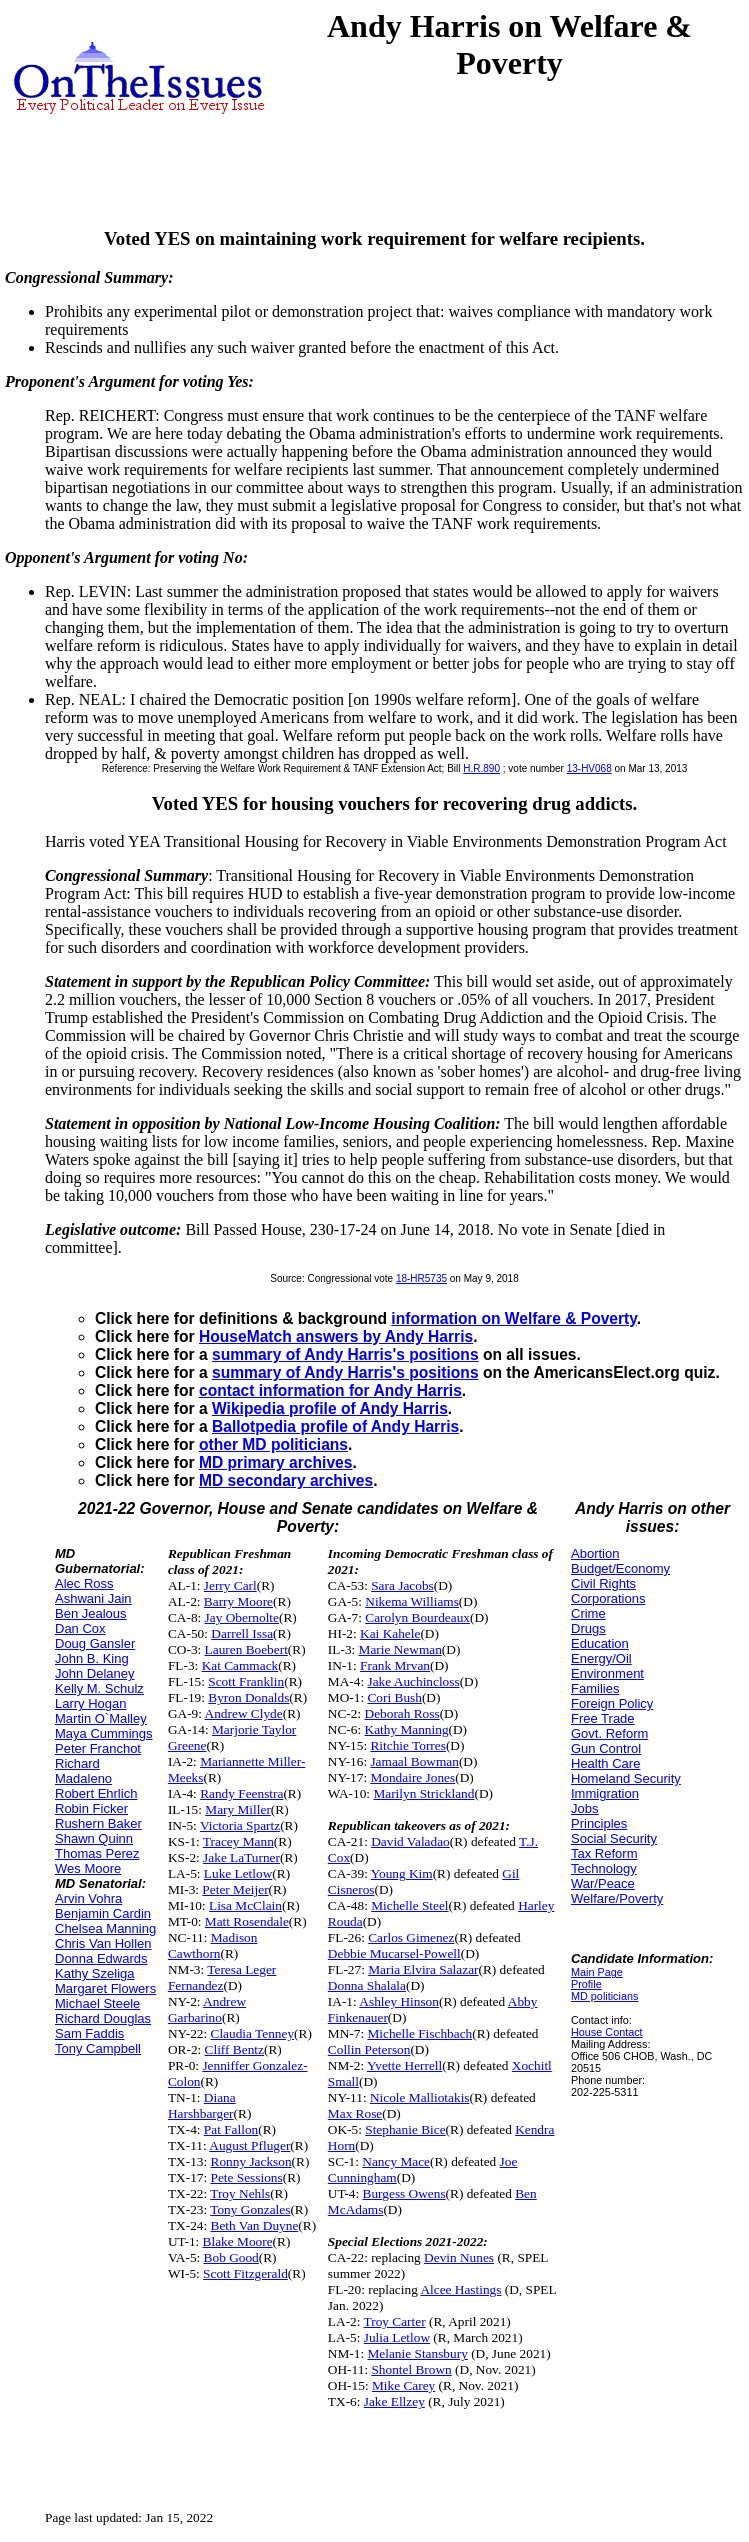 Image resolution: width=749 pixels, height=2542 pixels. I want to click on Larry Hogan, so click(91, 1703).